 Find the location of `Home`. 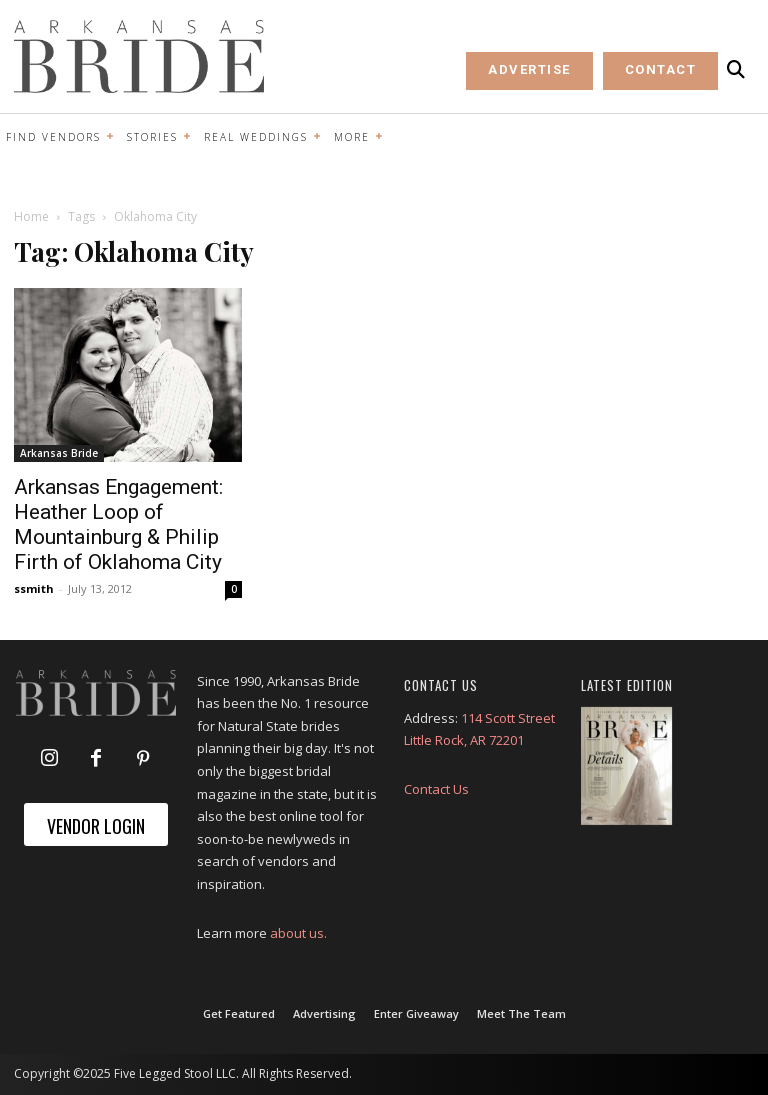

Home is located at coordinates (31, 216).